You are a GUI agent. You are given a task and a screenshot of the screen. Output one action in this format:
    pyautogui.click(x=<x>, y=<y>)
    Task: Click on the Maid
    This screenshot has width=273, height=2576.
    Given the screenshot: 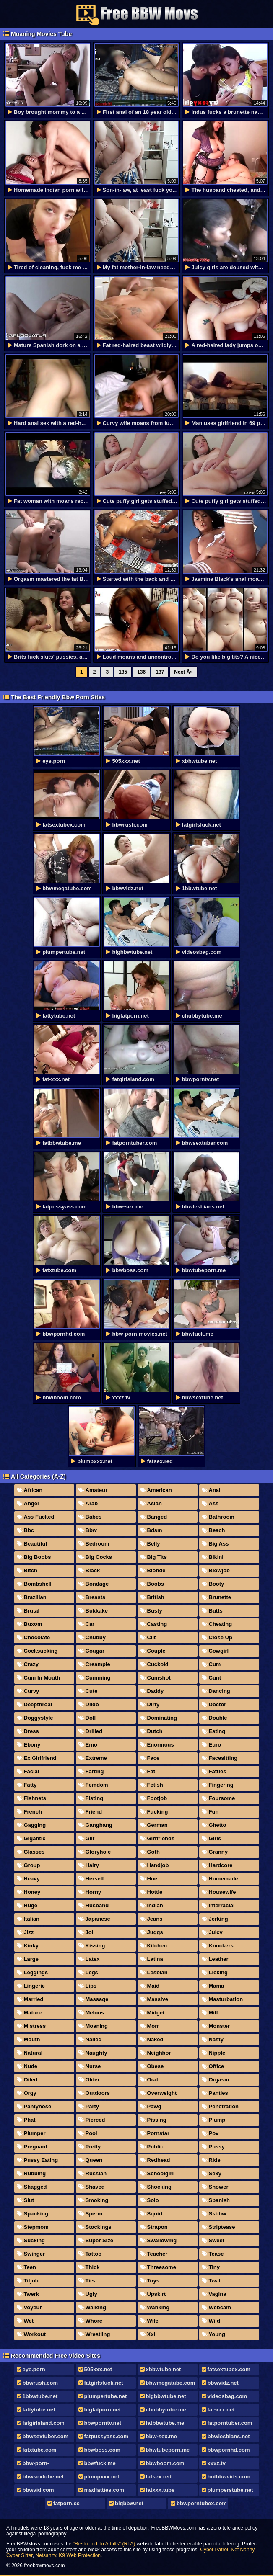 What is the action you would take?
    pyautogui.click(x=153, y=1986)
    